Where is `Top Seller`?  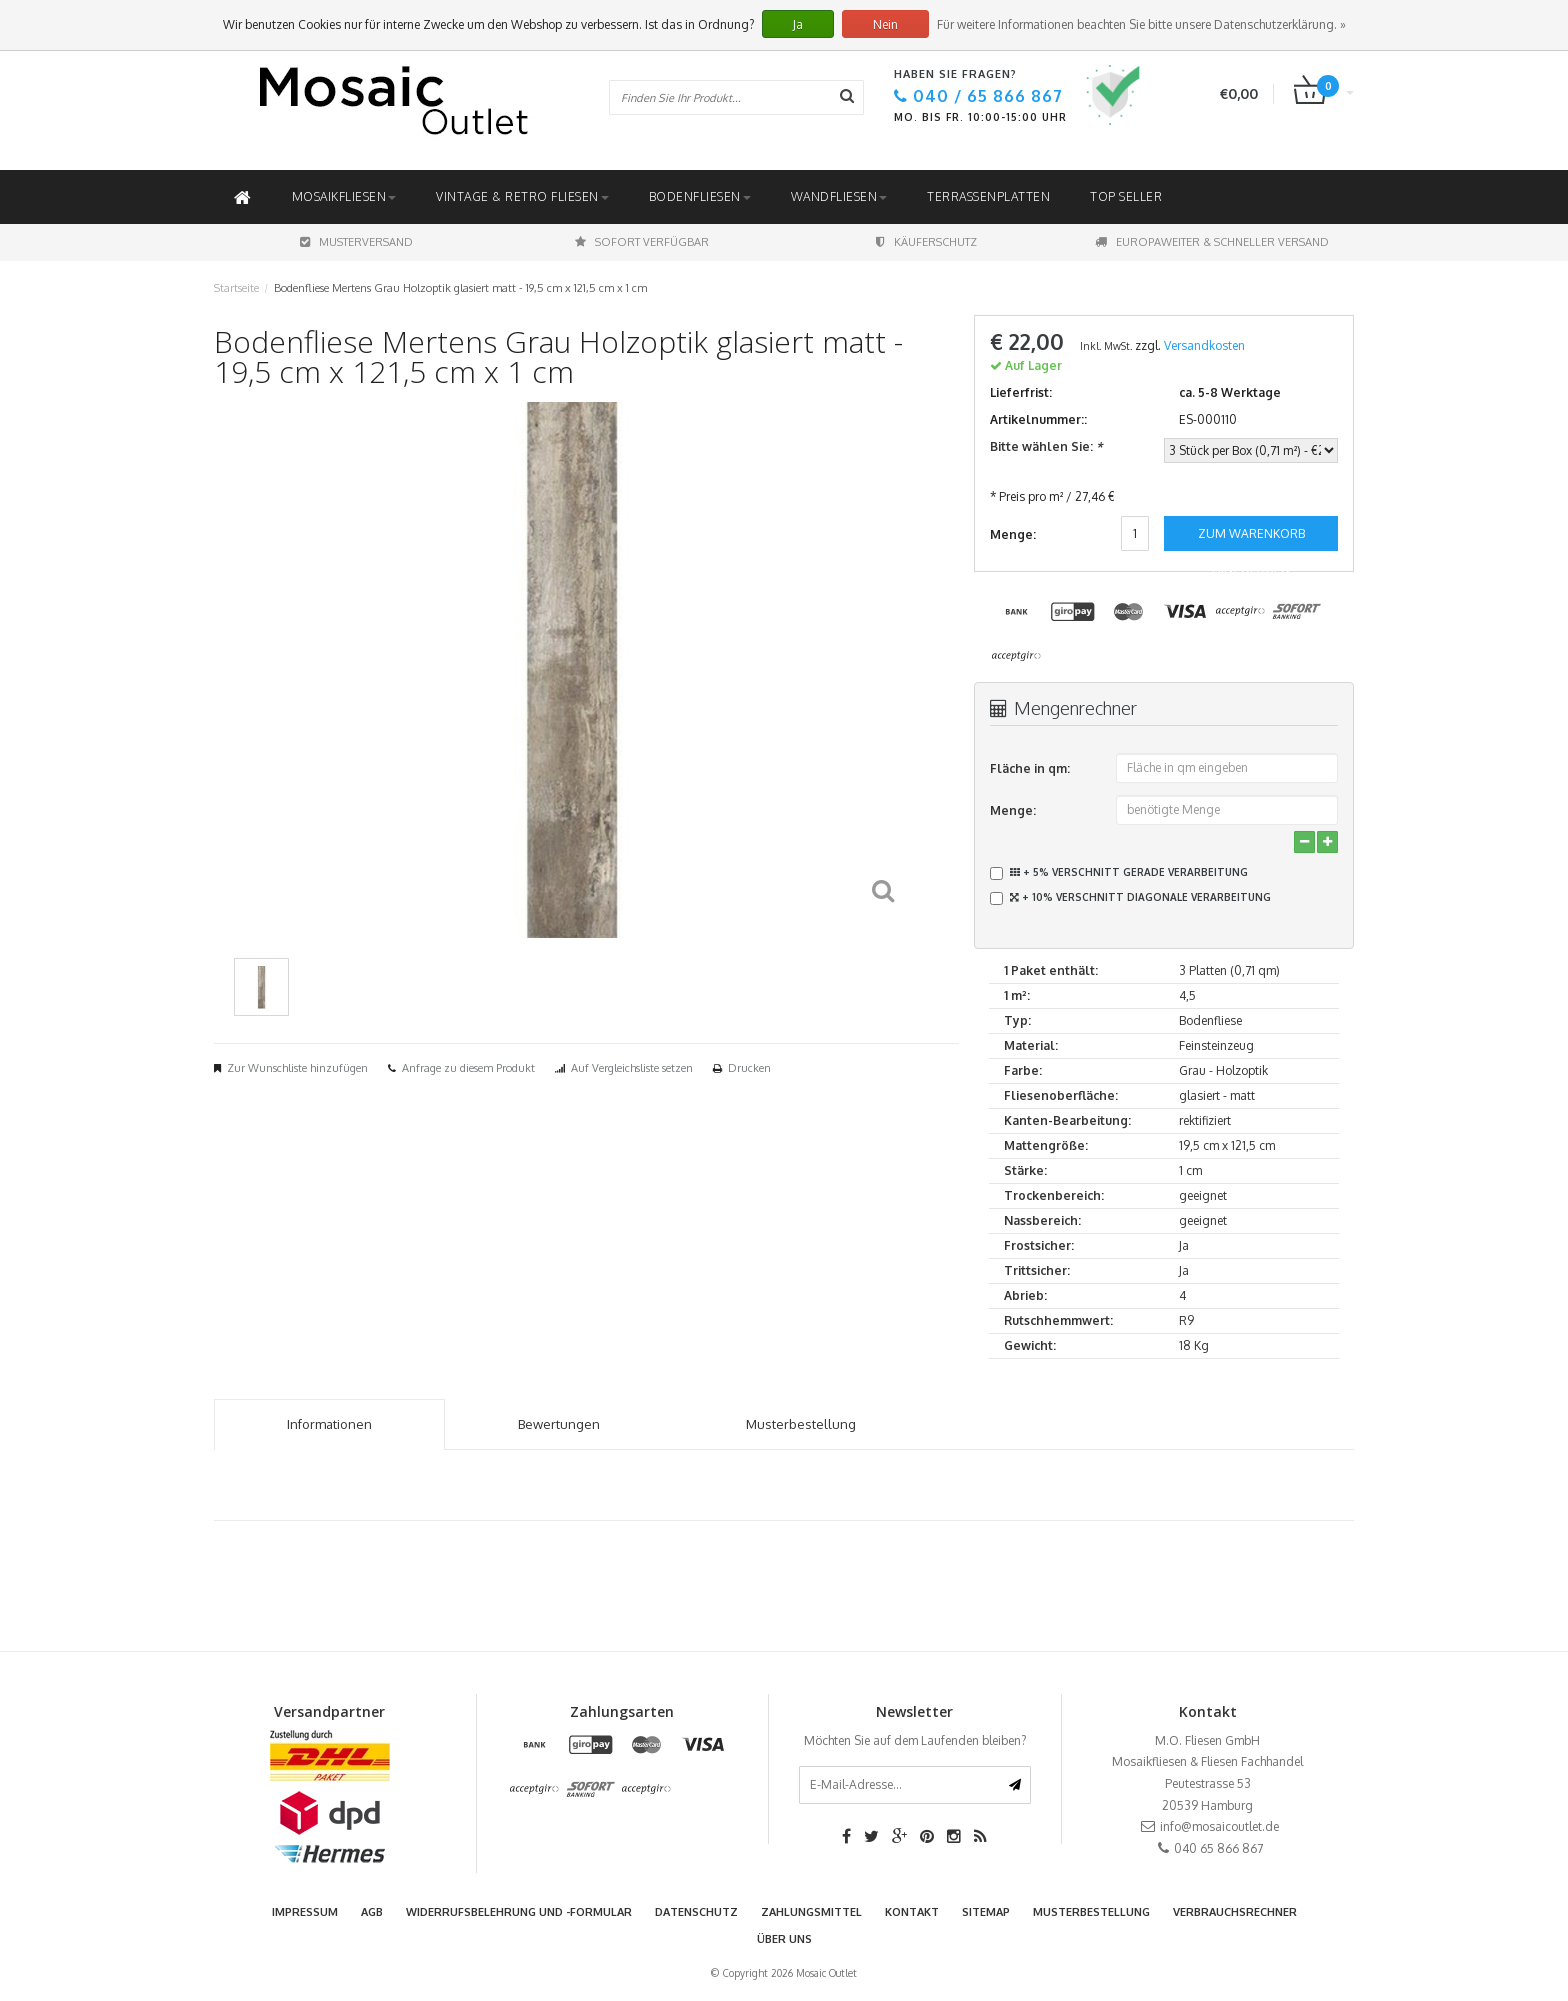 Top Seller is located at coordinates (1126, 196).